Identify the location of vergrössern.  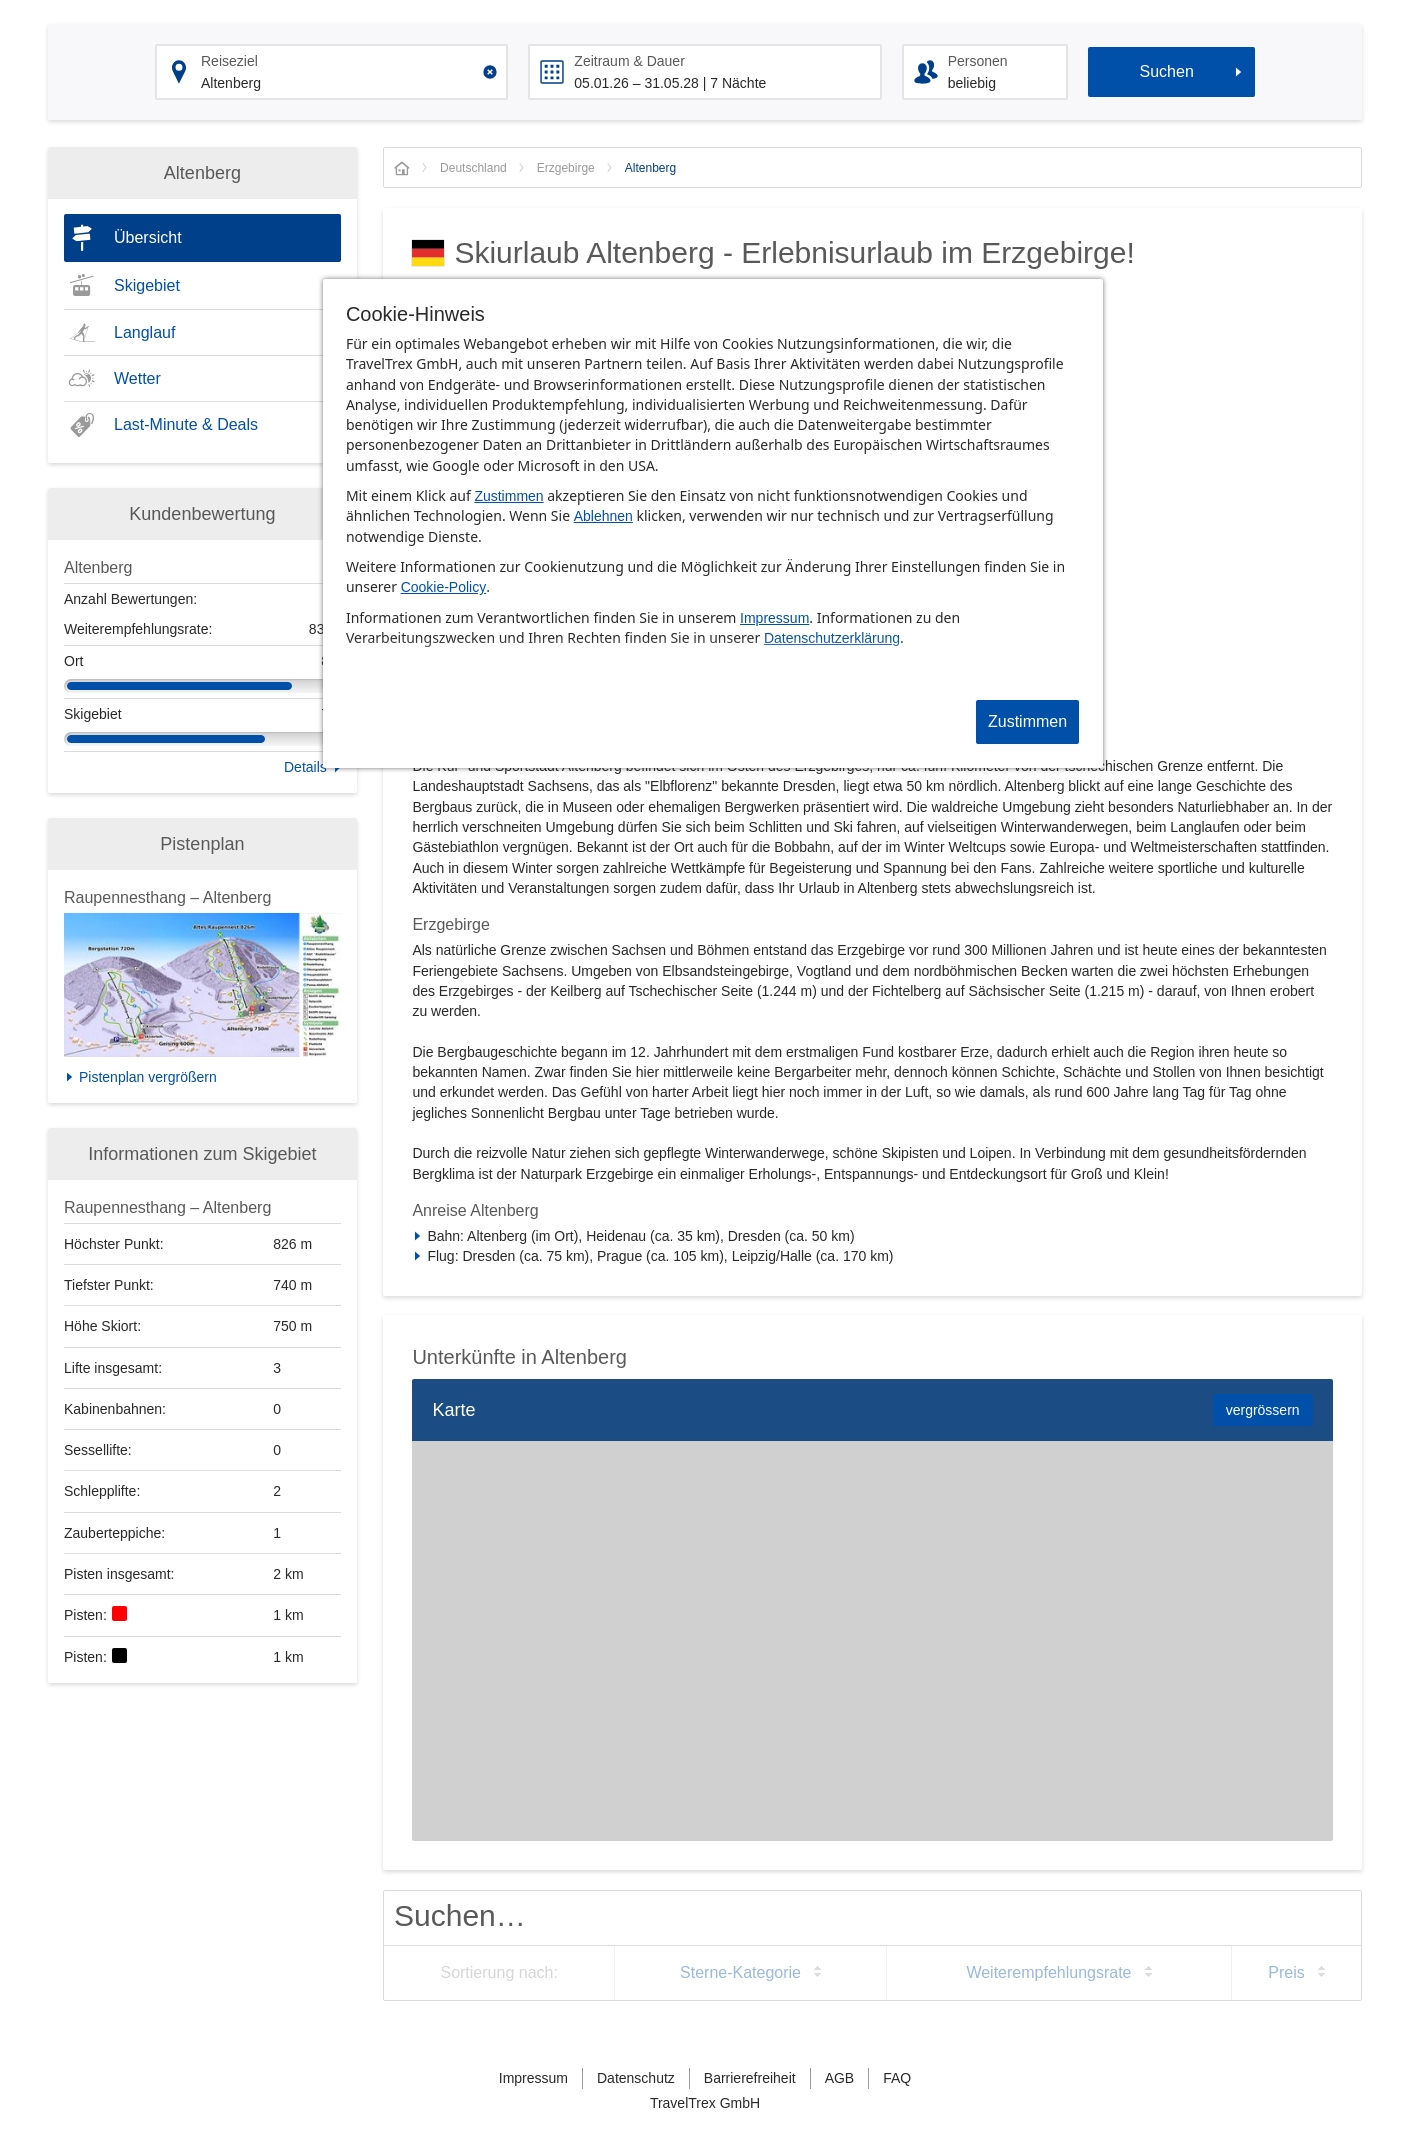
(1263, 1410).